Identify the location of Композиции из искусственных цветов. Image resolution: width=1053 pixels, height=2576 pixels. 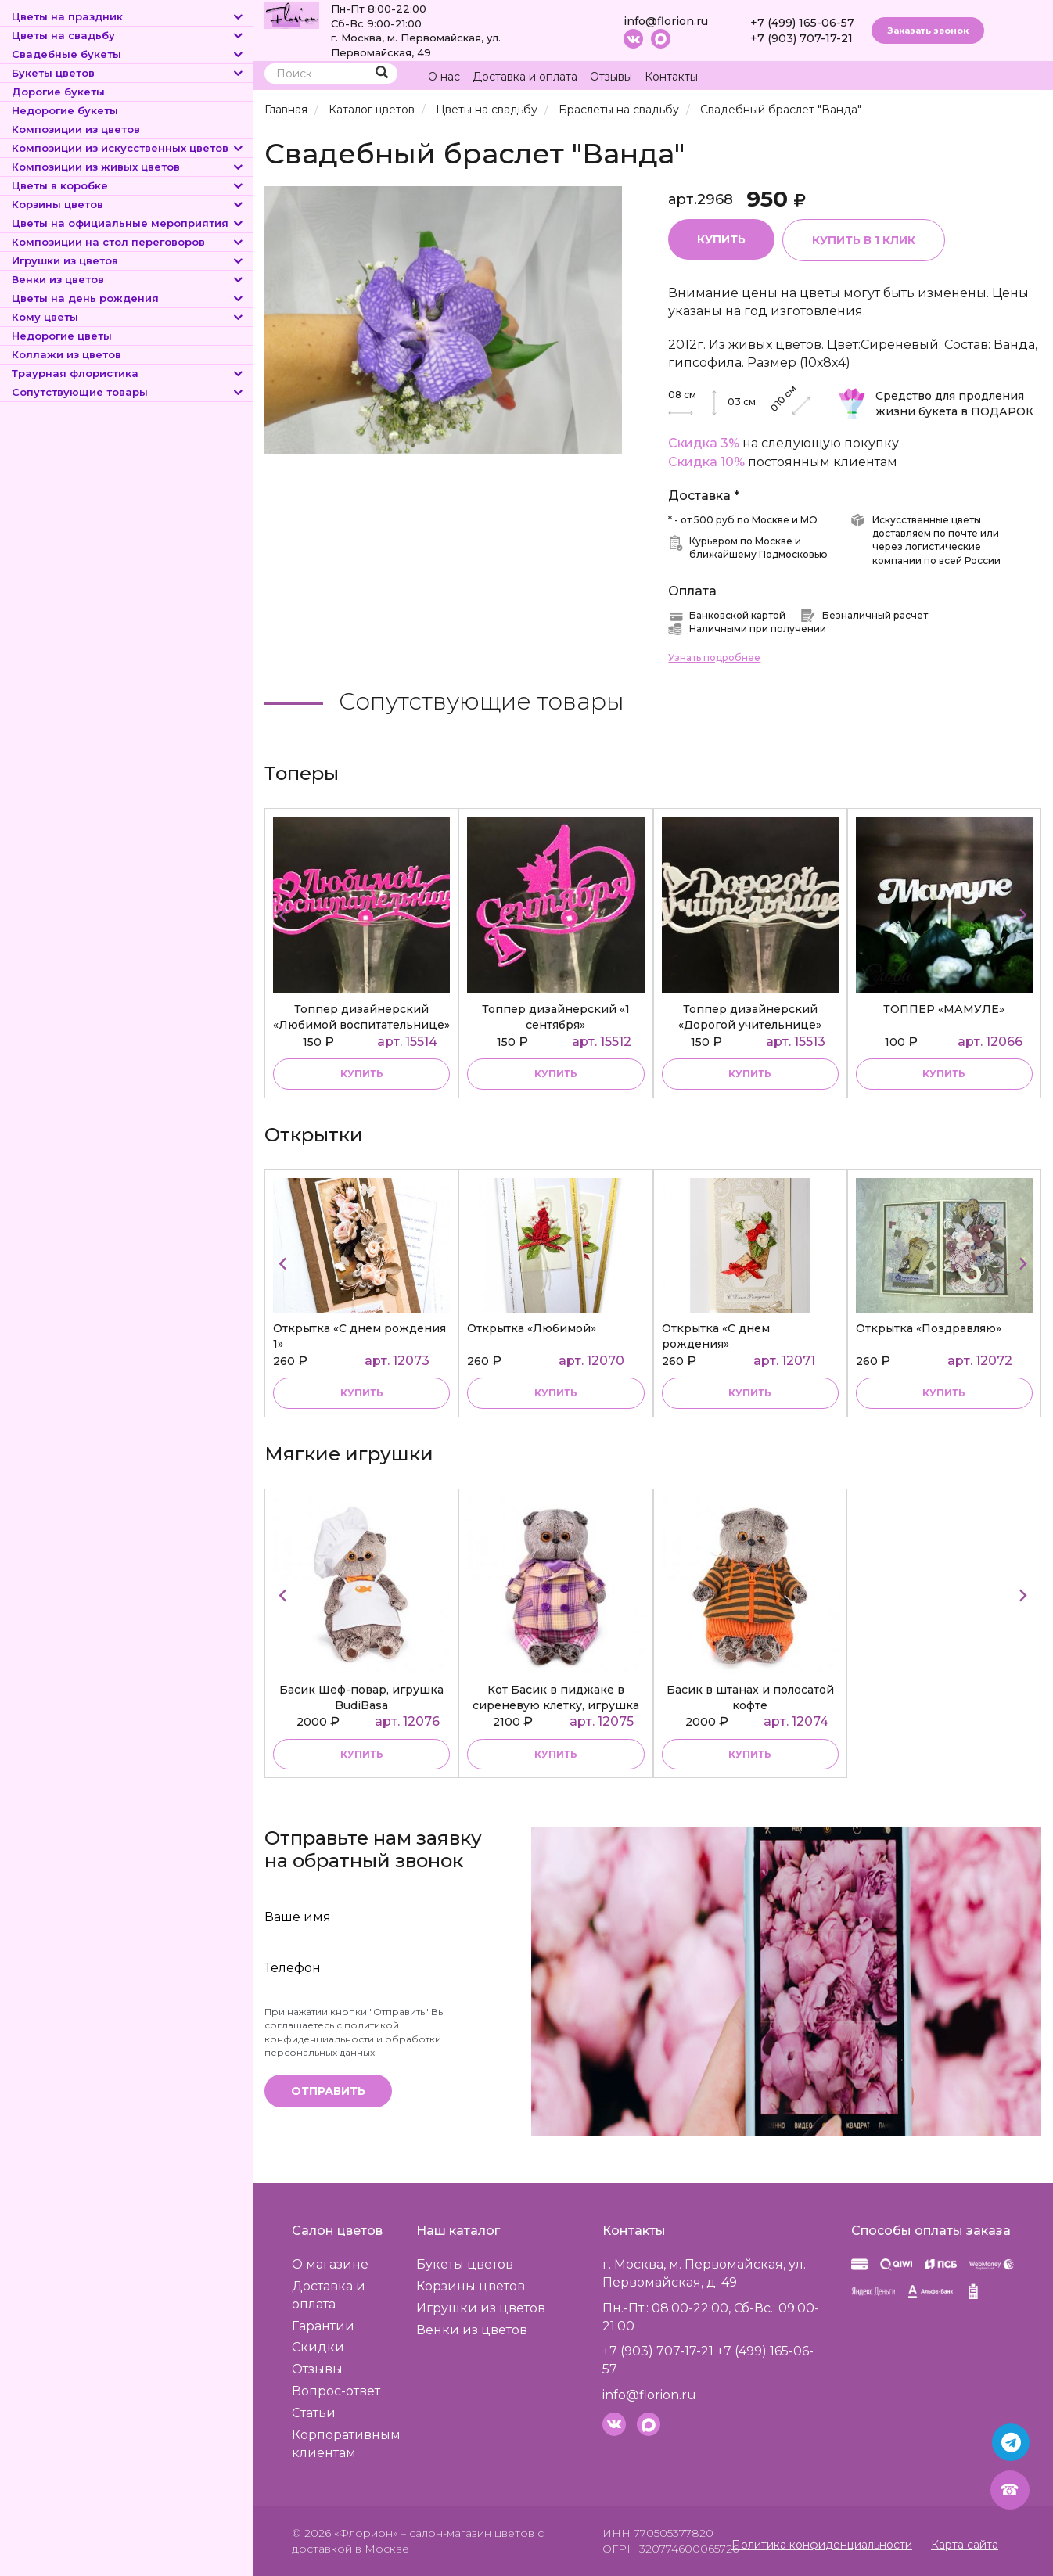
(128, 148).